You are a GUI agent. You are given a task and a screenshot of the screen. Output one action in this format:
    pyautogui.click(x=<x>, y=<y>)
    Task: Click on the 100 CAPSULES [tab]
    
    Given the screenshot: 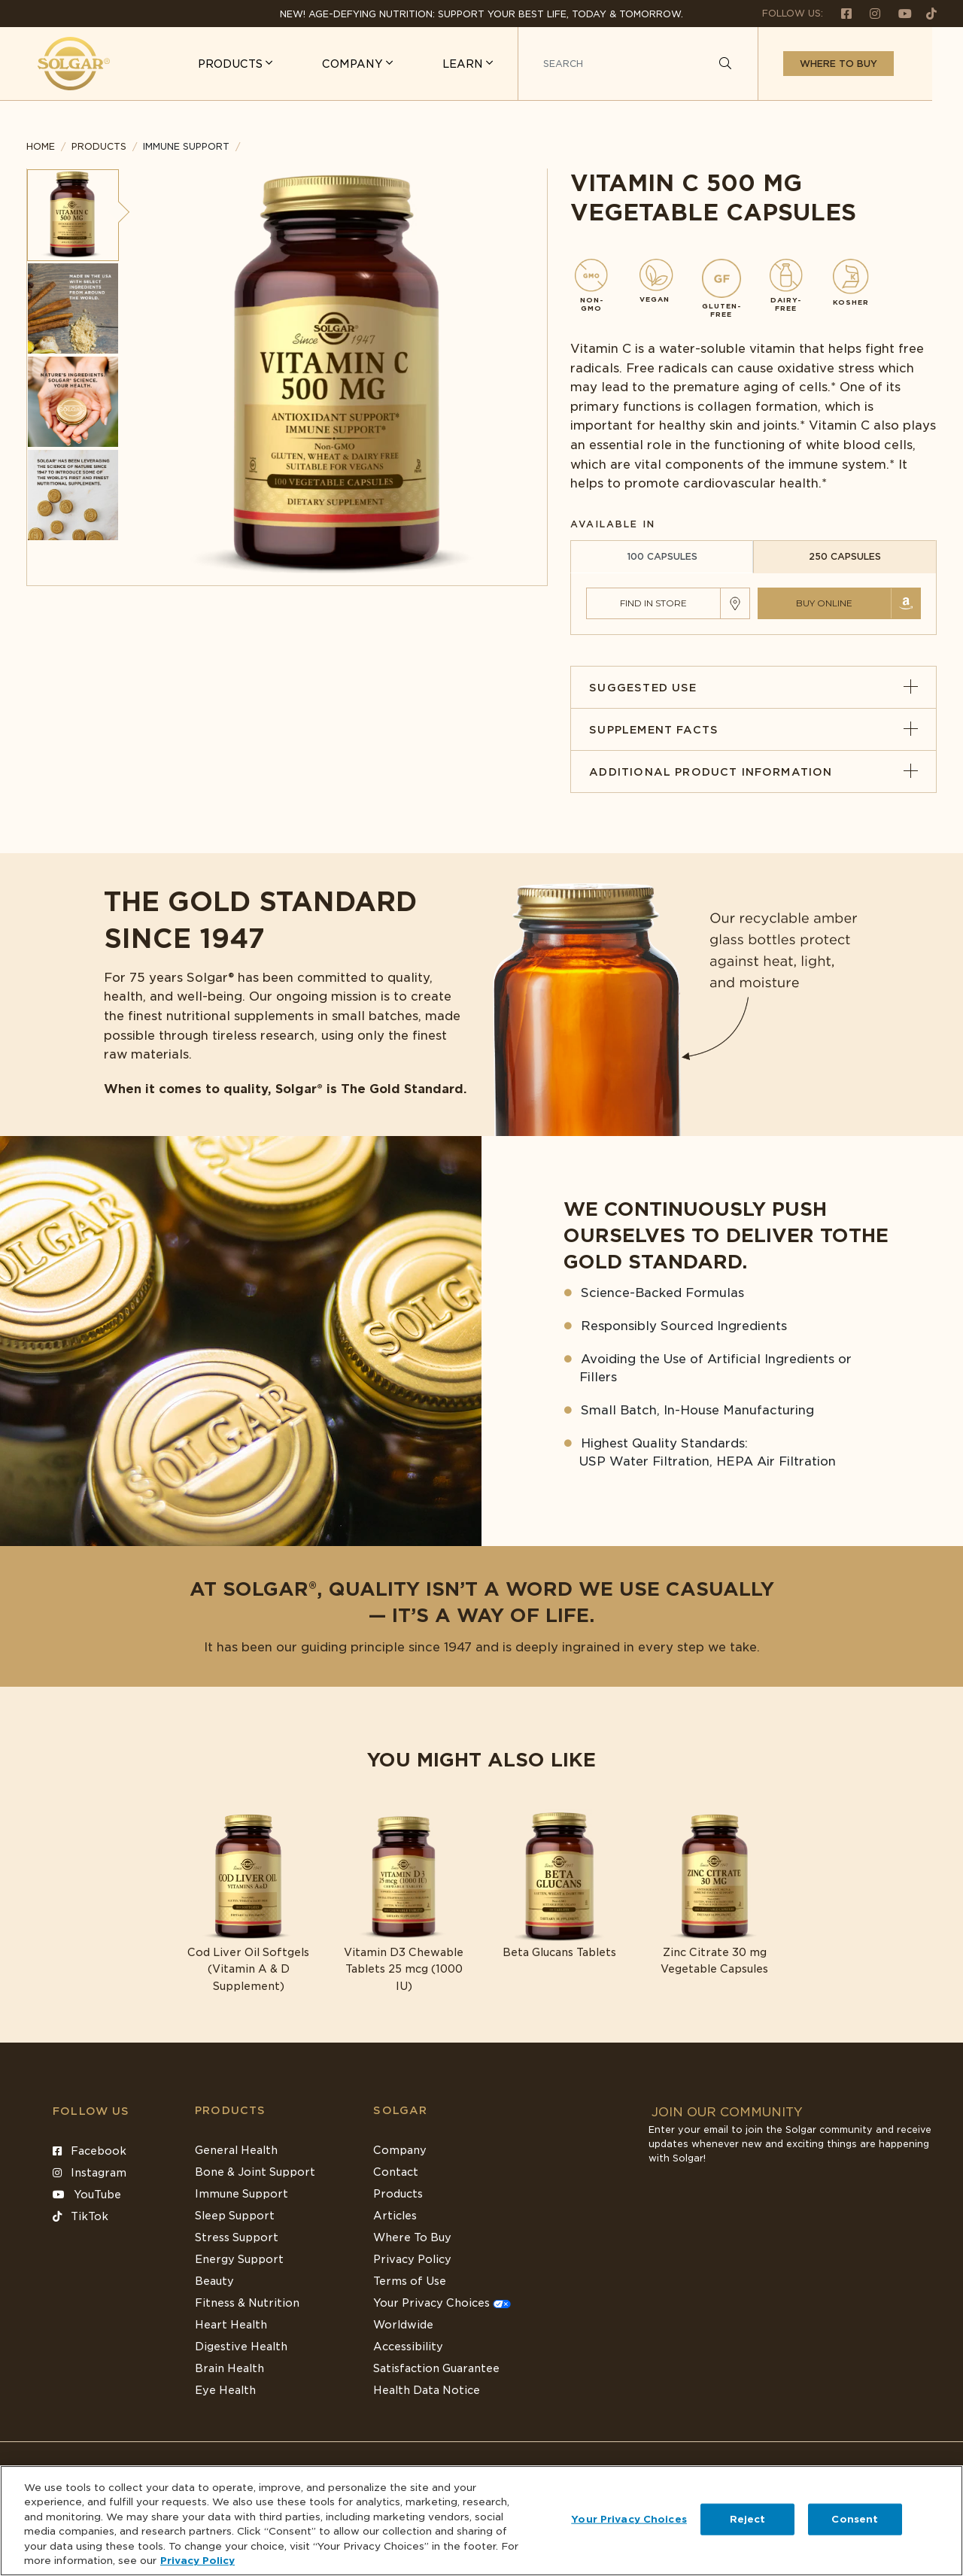 What is the action you would take?
    pyautogui.click(x=662, y=556)
    